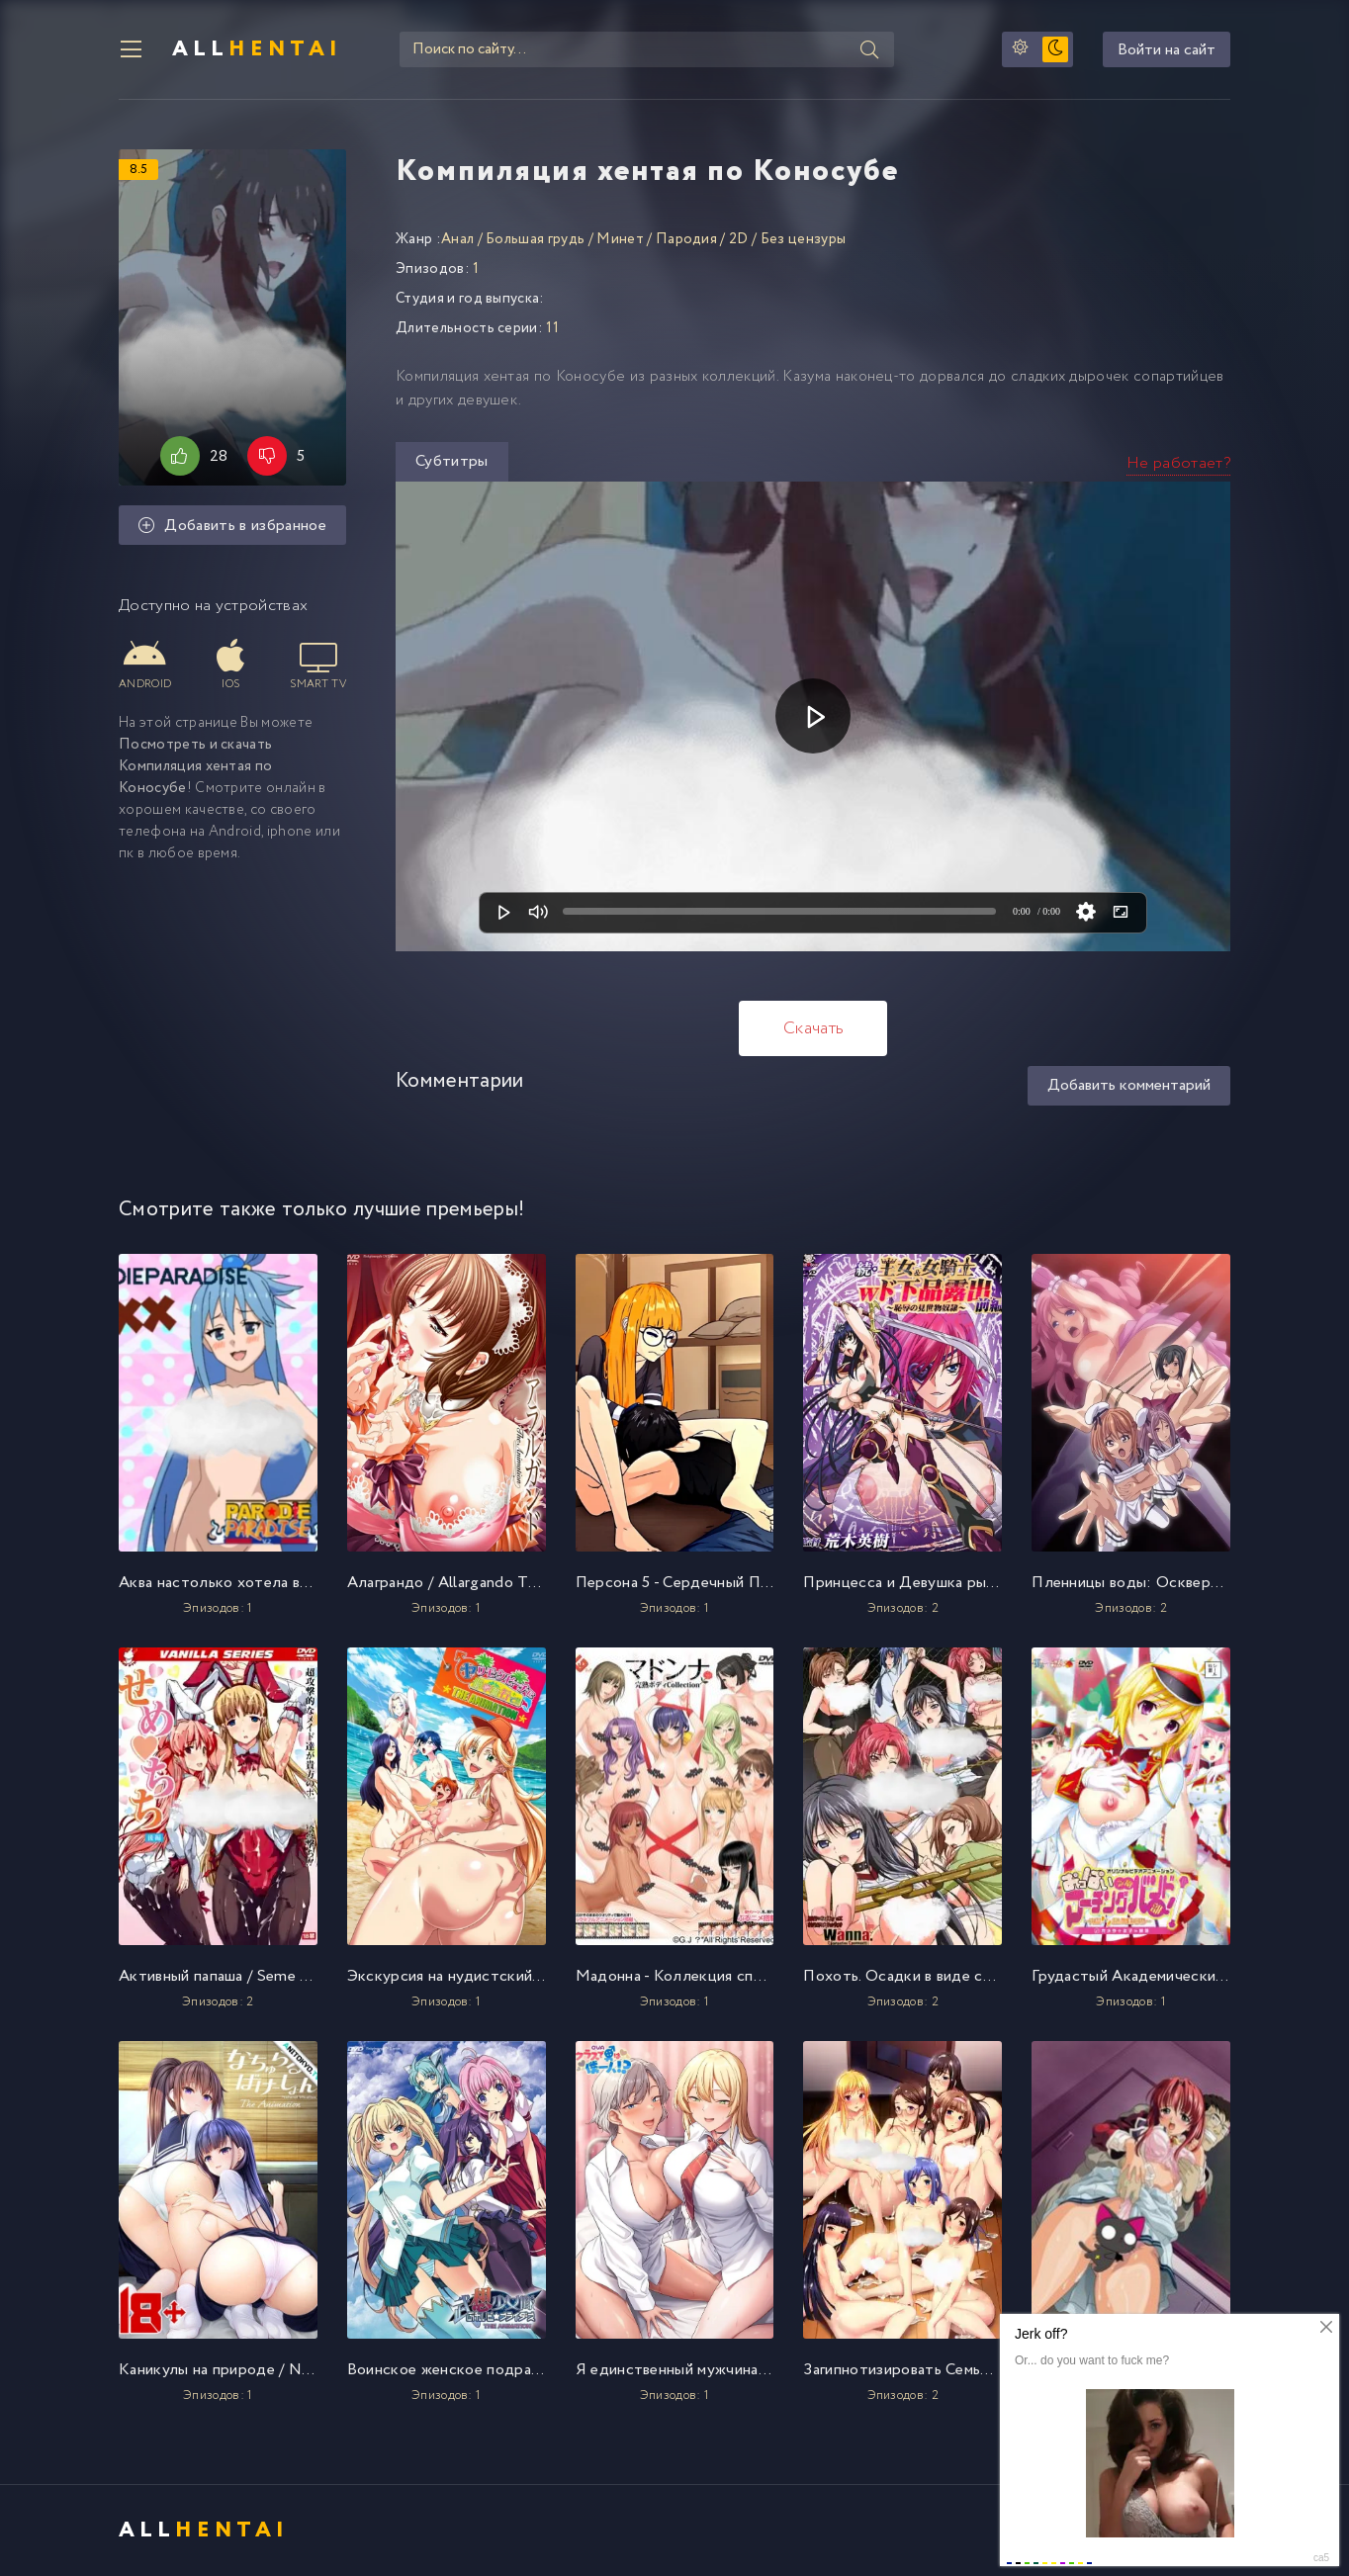 The height and width of the screenshot is (2576, 1349). I want to click on Без цензуры, so click(804, 239).